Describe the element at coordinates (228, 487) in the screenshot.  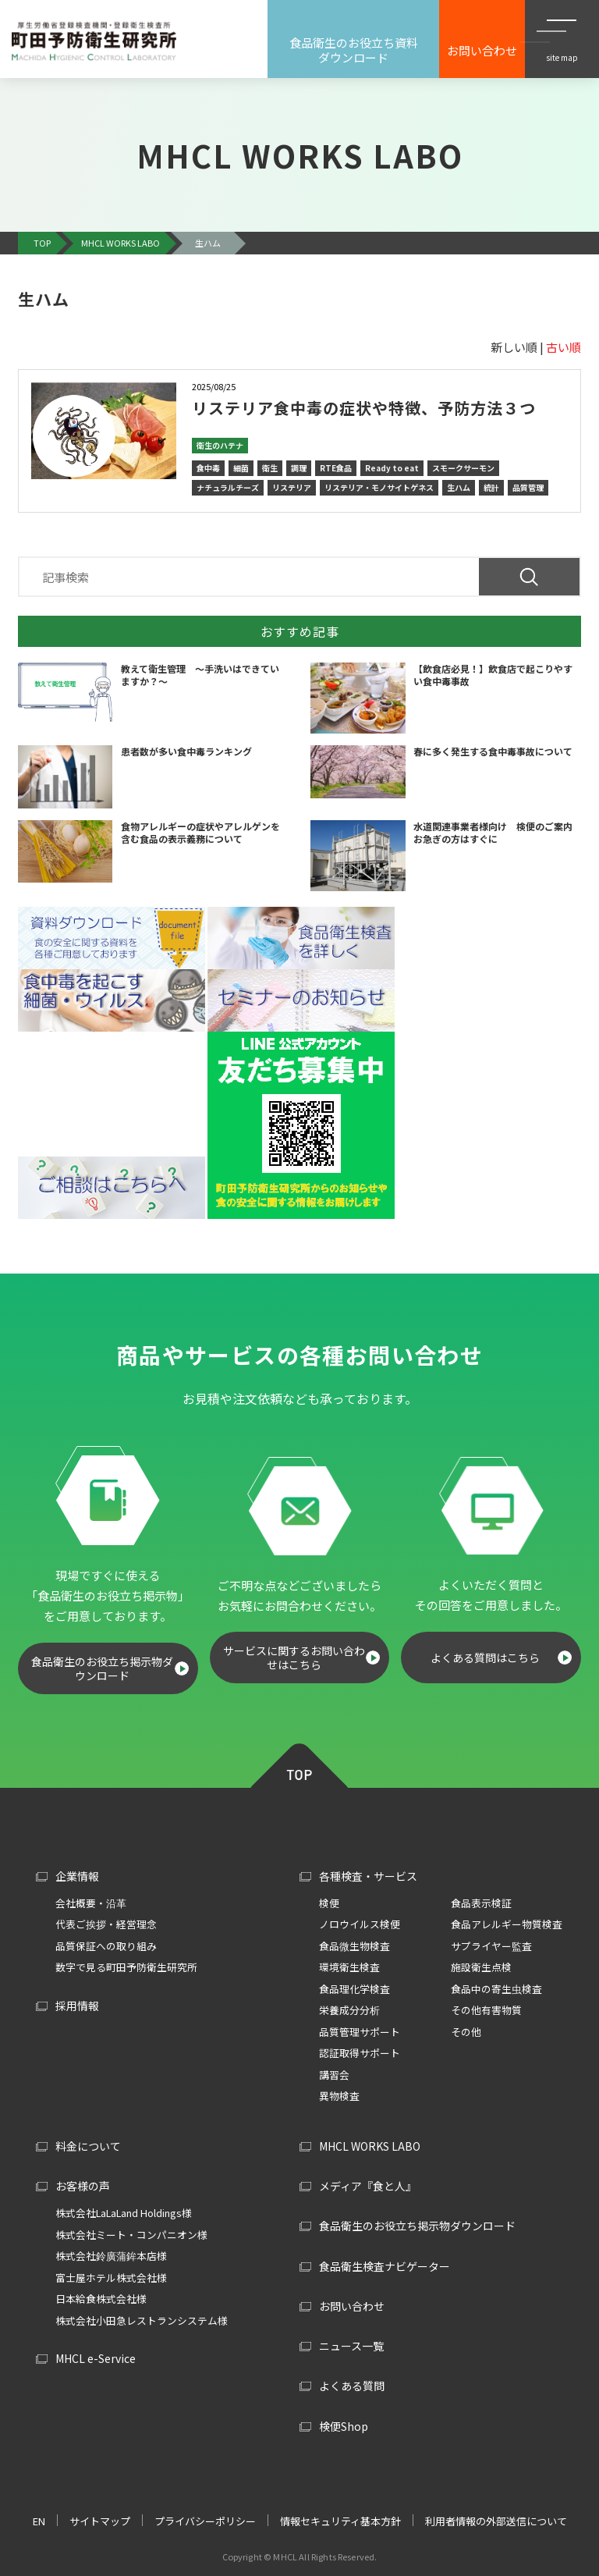
I see `ナチュラルチーズ` at that location.